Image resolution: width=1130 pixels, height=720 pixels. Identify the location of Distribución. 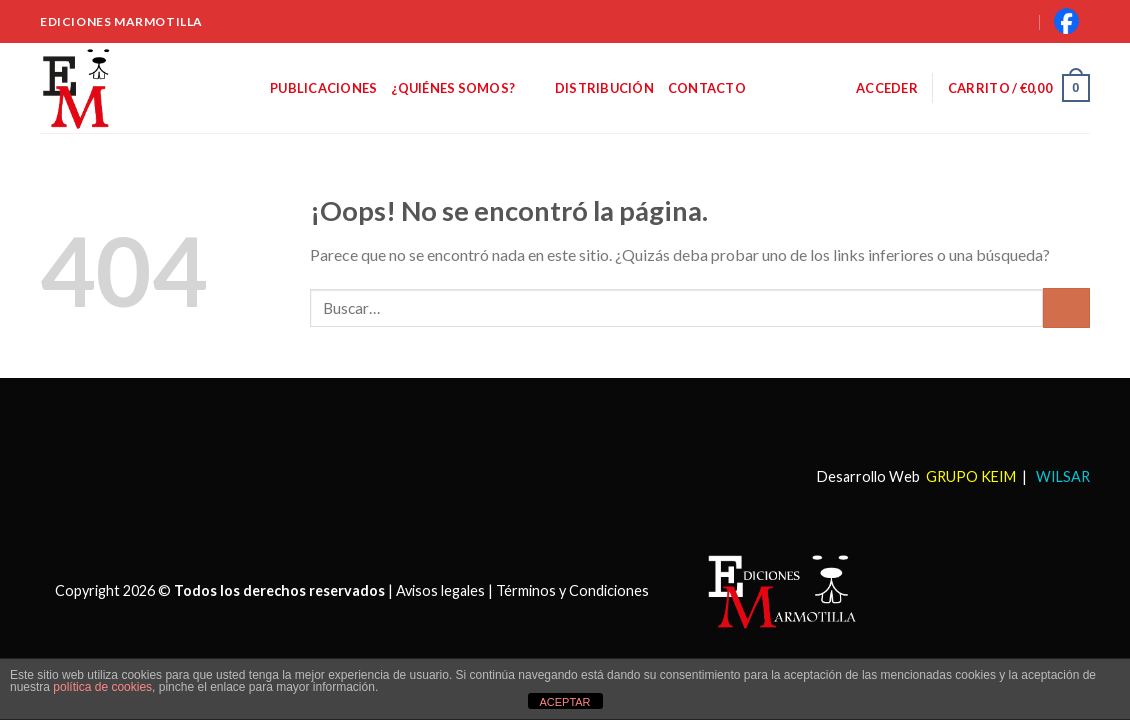
(604, 88).